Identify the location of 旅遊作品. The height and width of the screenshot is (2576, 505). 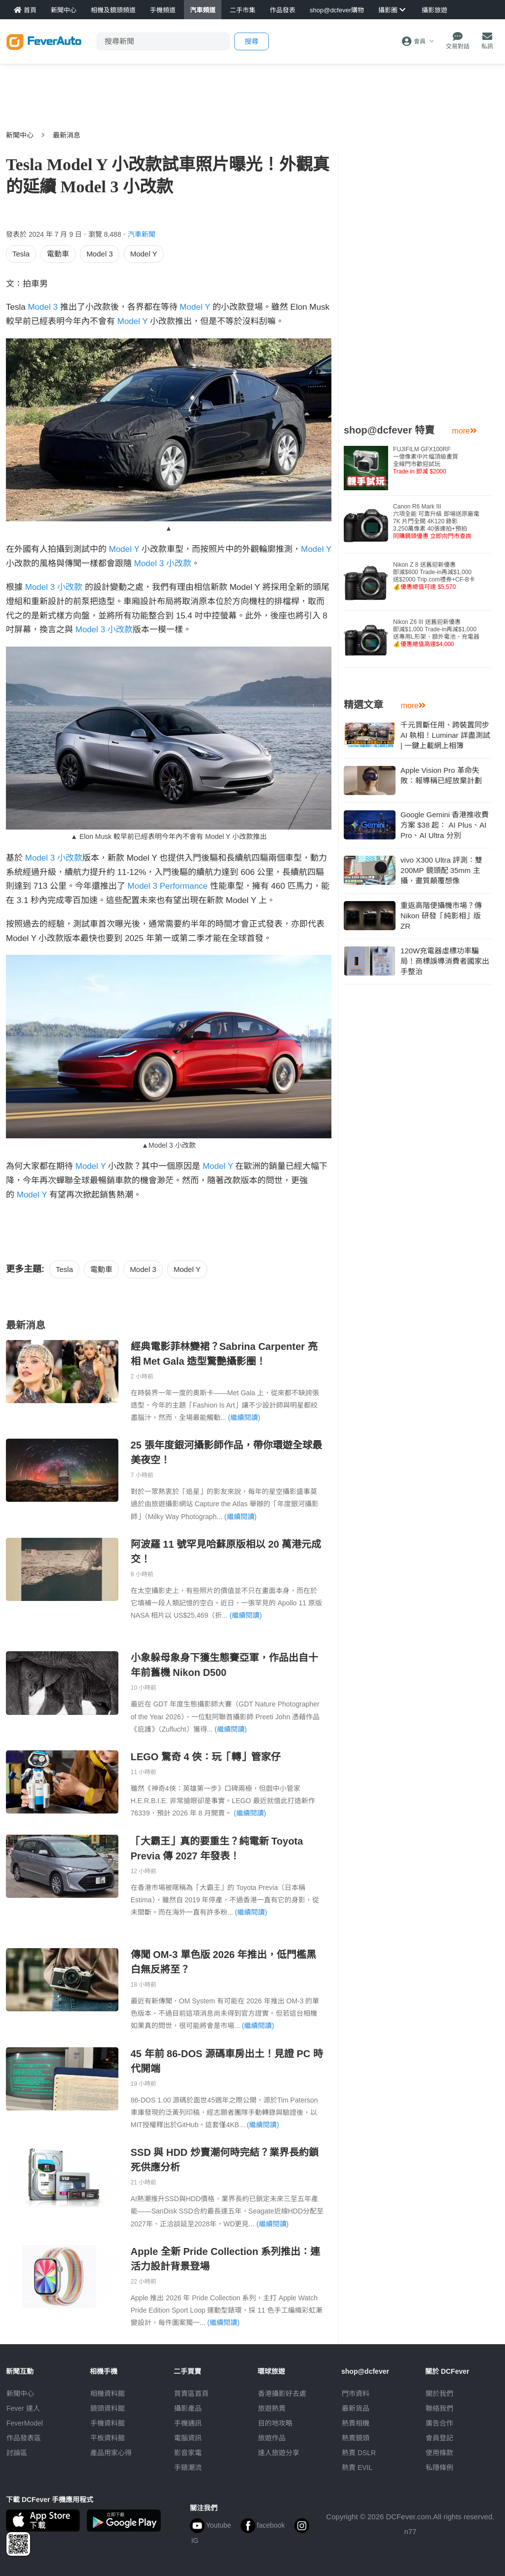
(272, 2438).